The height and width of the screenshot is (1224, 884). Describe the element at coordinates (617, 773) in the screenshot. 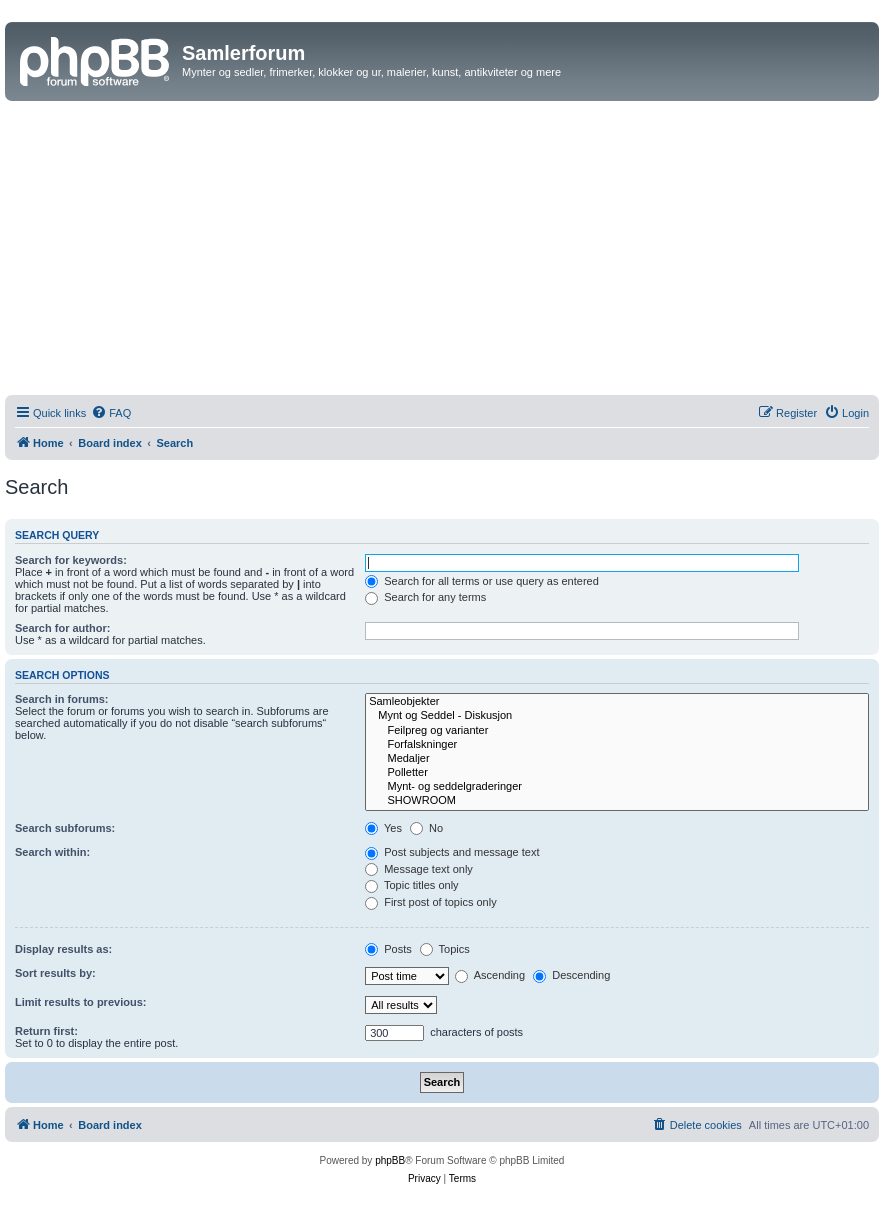

I see `Polletter` at that location.